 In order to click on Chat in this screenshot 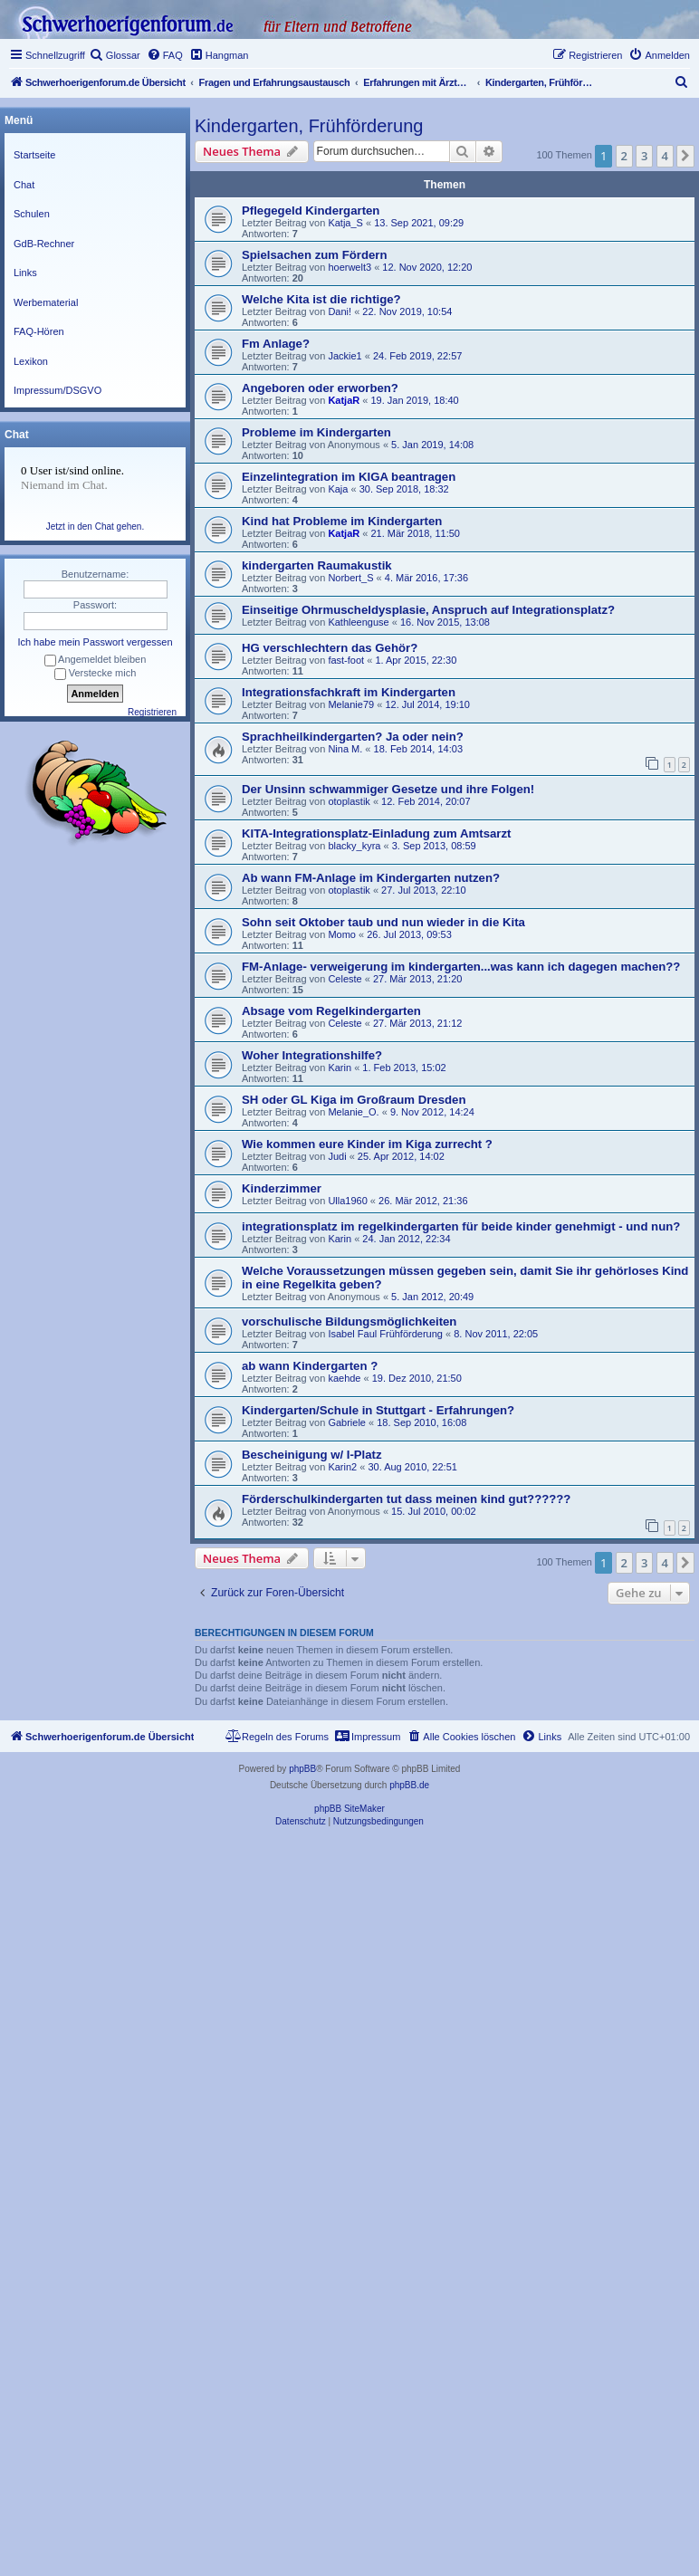, I will do `click(24, 184)`.